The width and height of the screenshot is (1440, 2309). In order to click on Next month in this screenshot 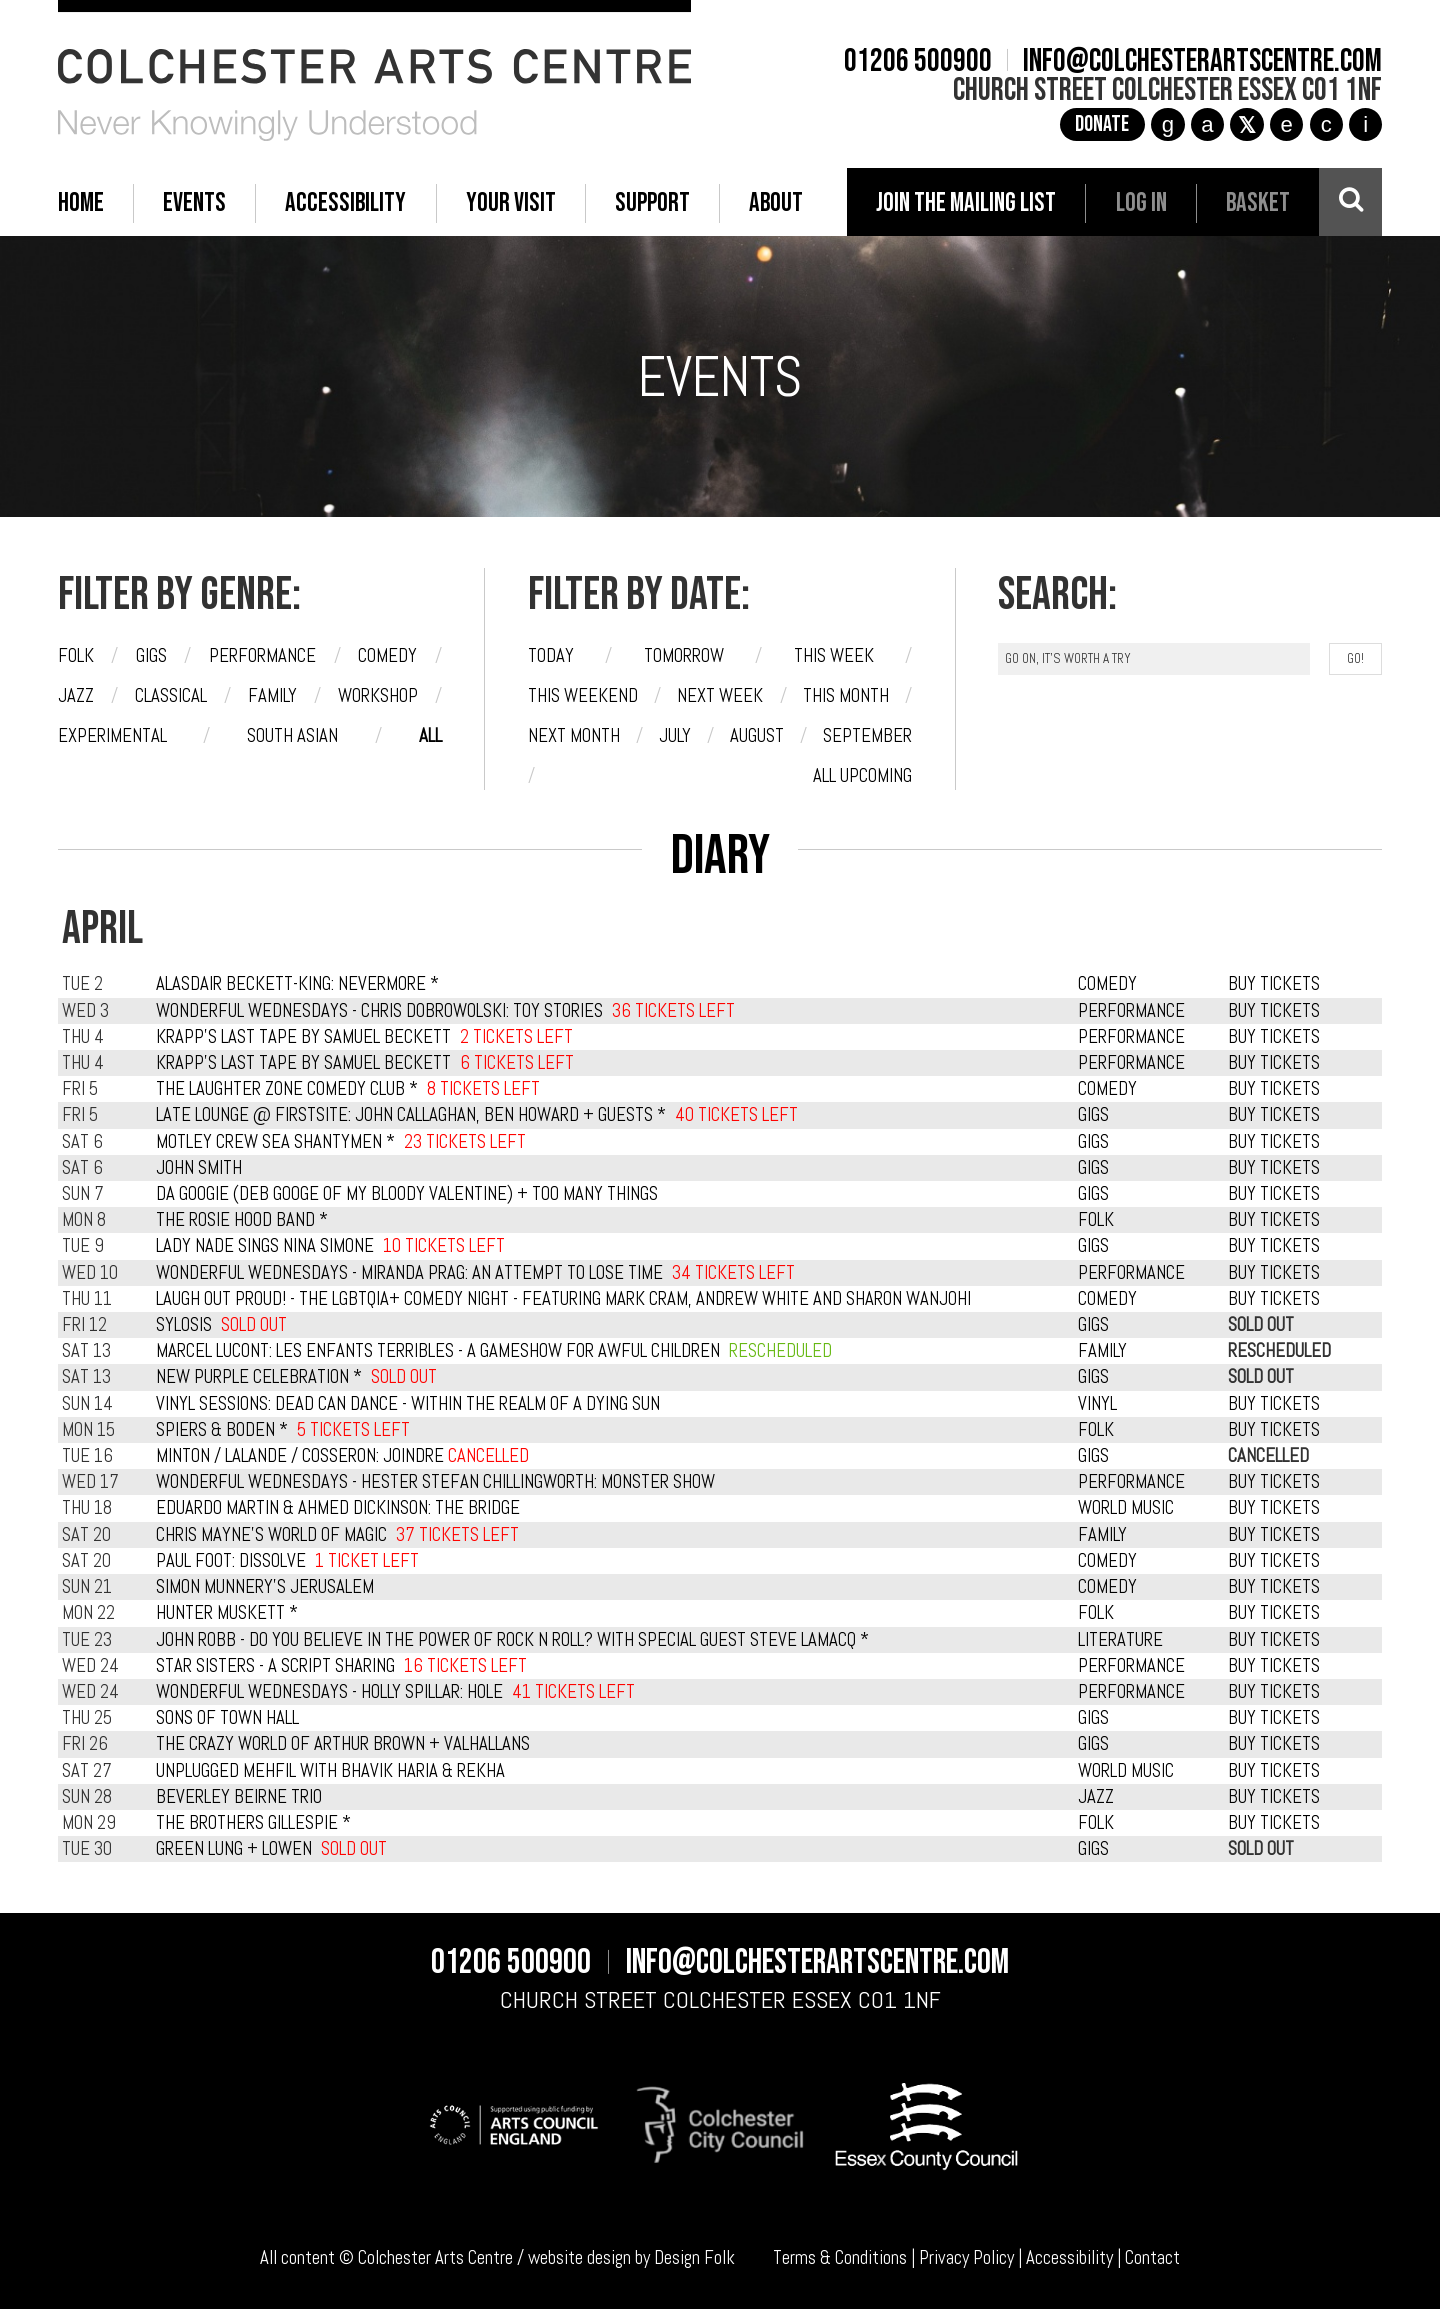, I will do `click(574, 736)`.